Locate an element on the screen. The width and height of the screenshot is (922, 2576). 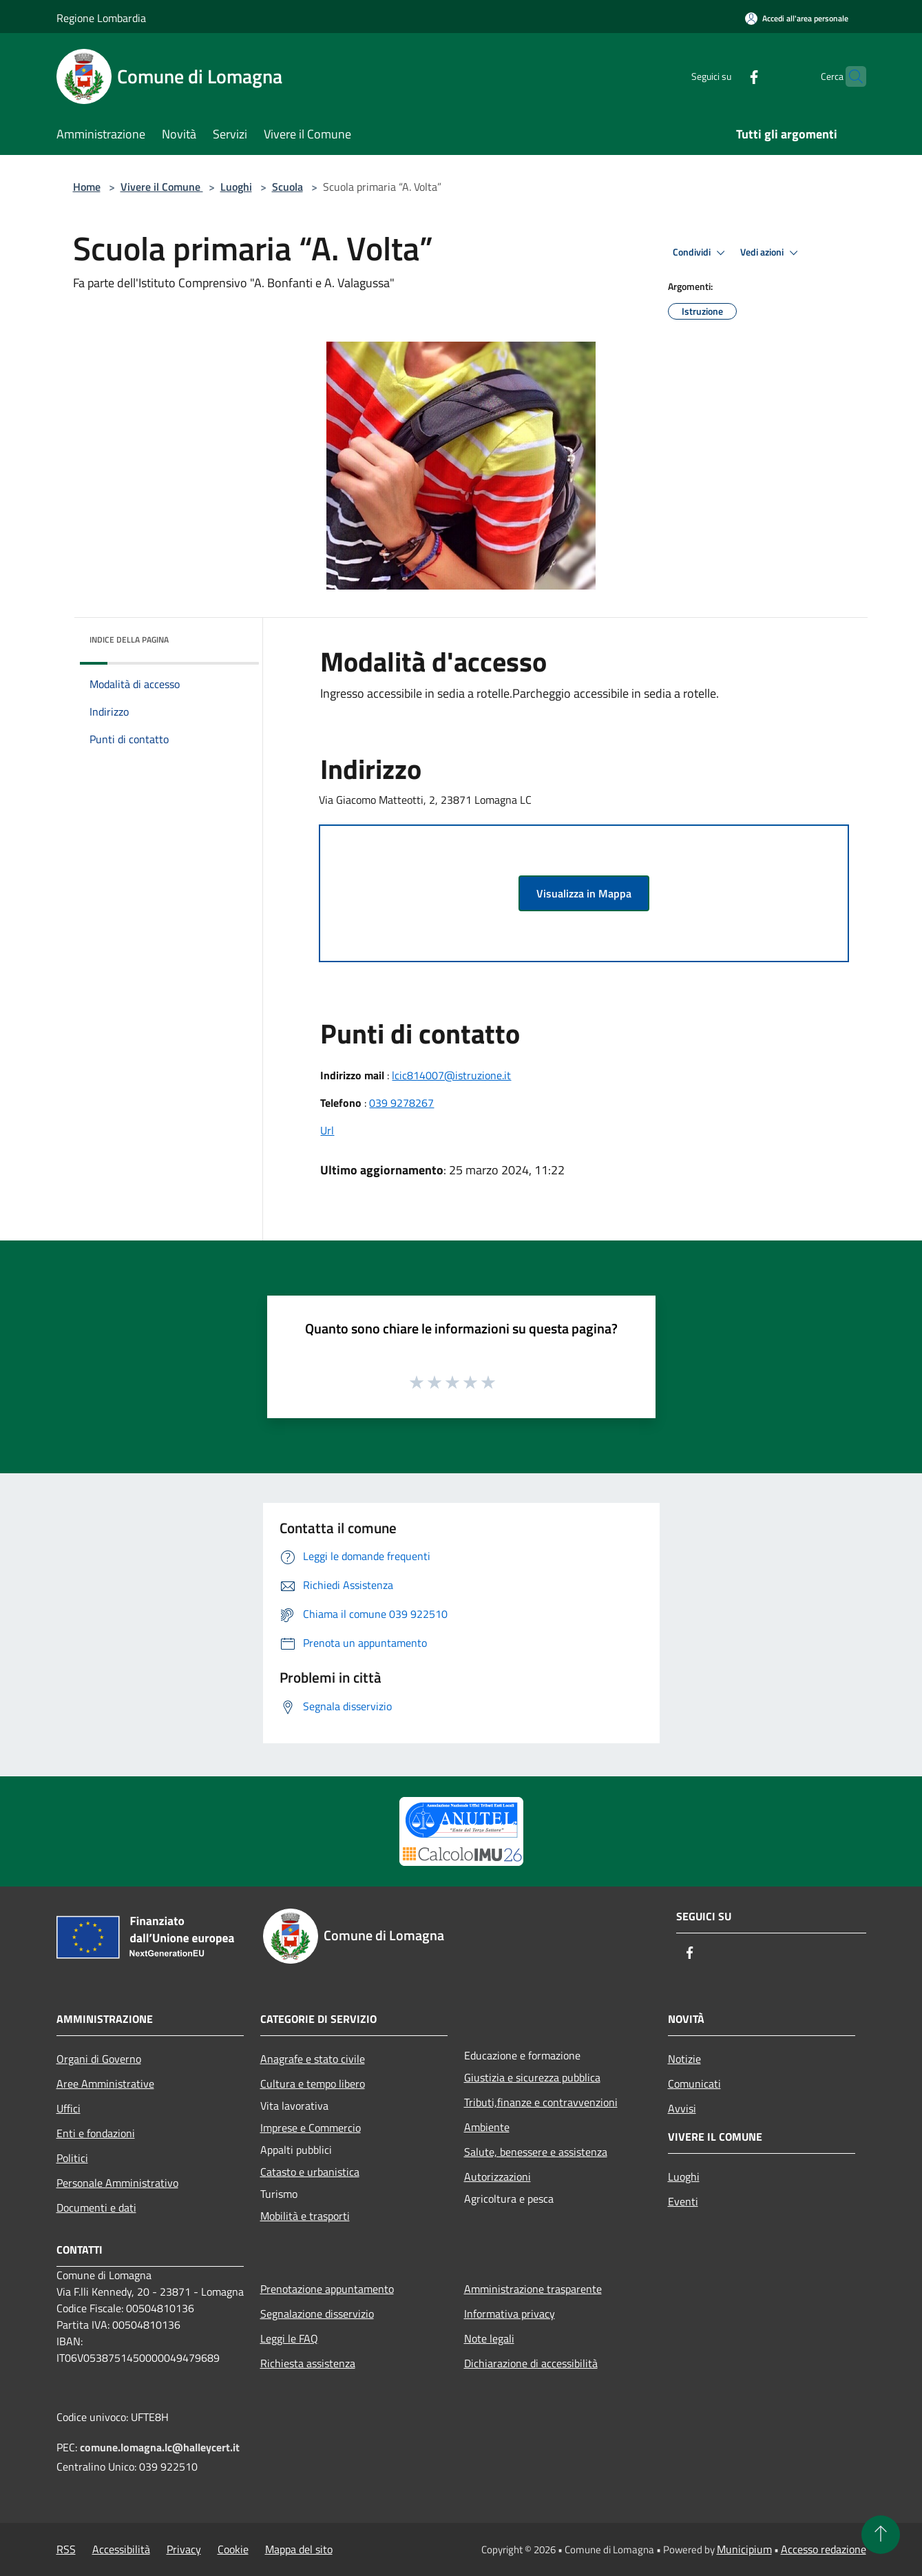
lcic814007@istruzione.it is located at coordinates (451, 1075).